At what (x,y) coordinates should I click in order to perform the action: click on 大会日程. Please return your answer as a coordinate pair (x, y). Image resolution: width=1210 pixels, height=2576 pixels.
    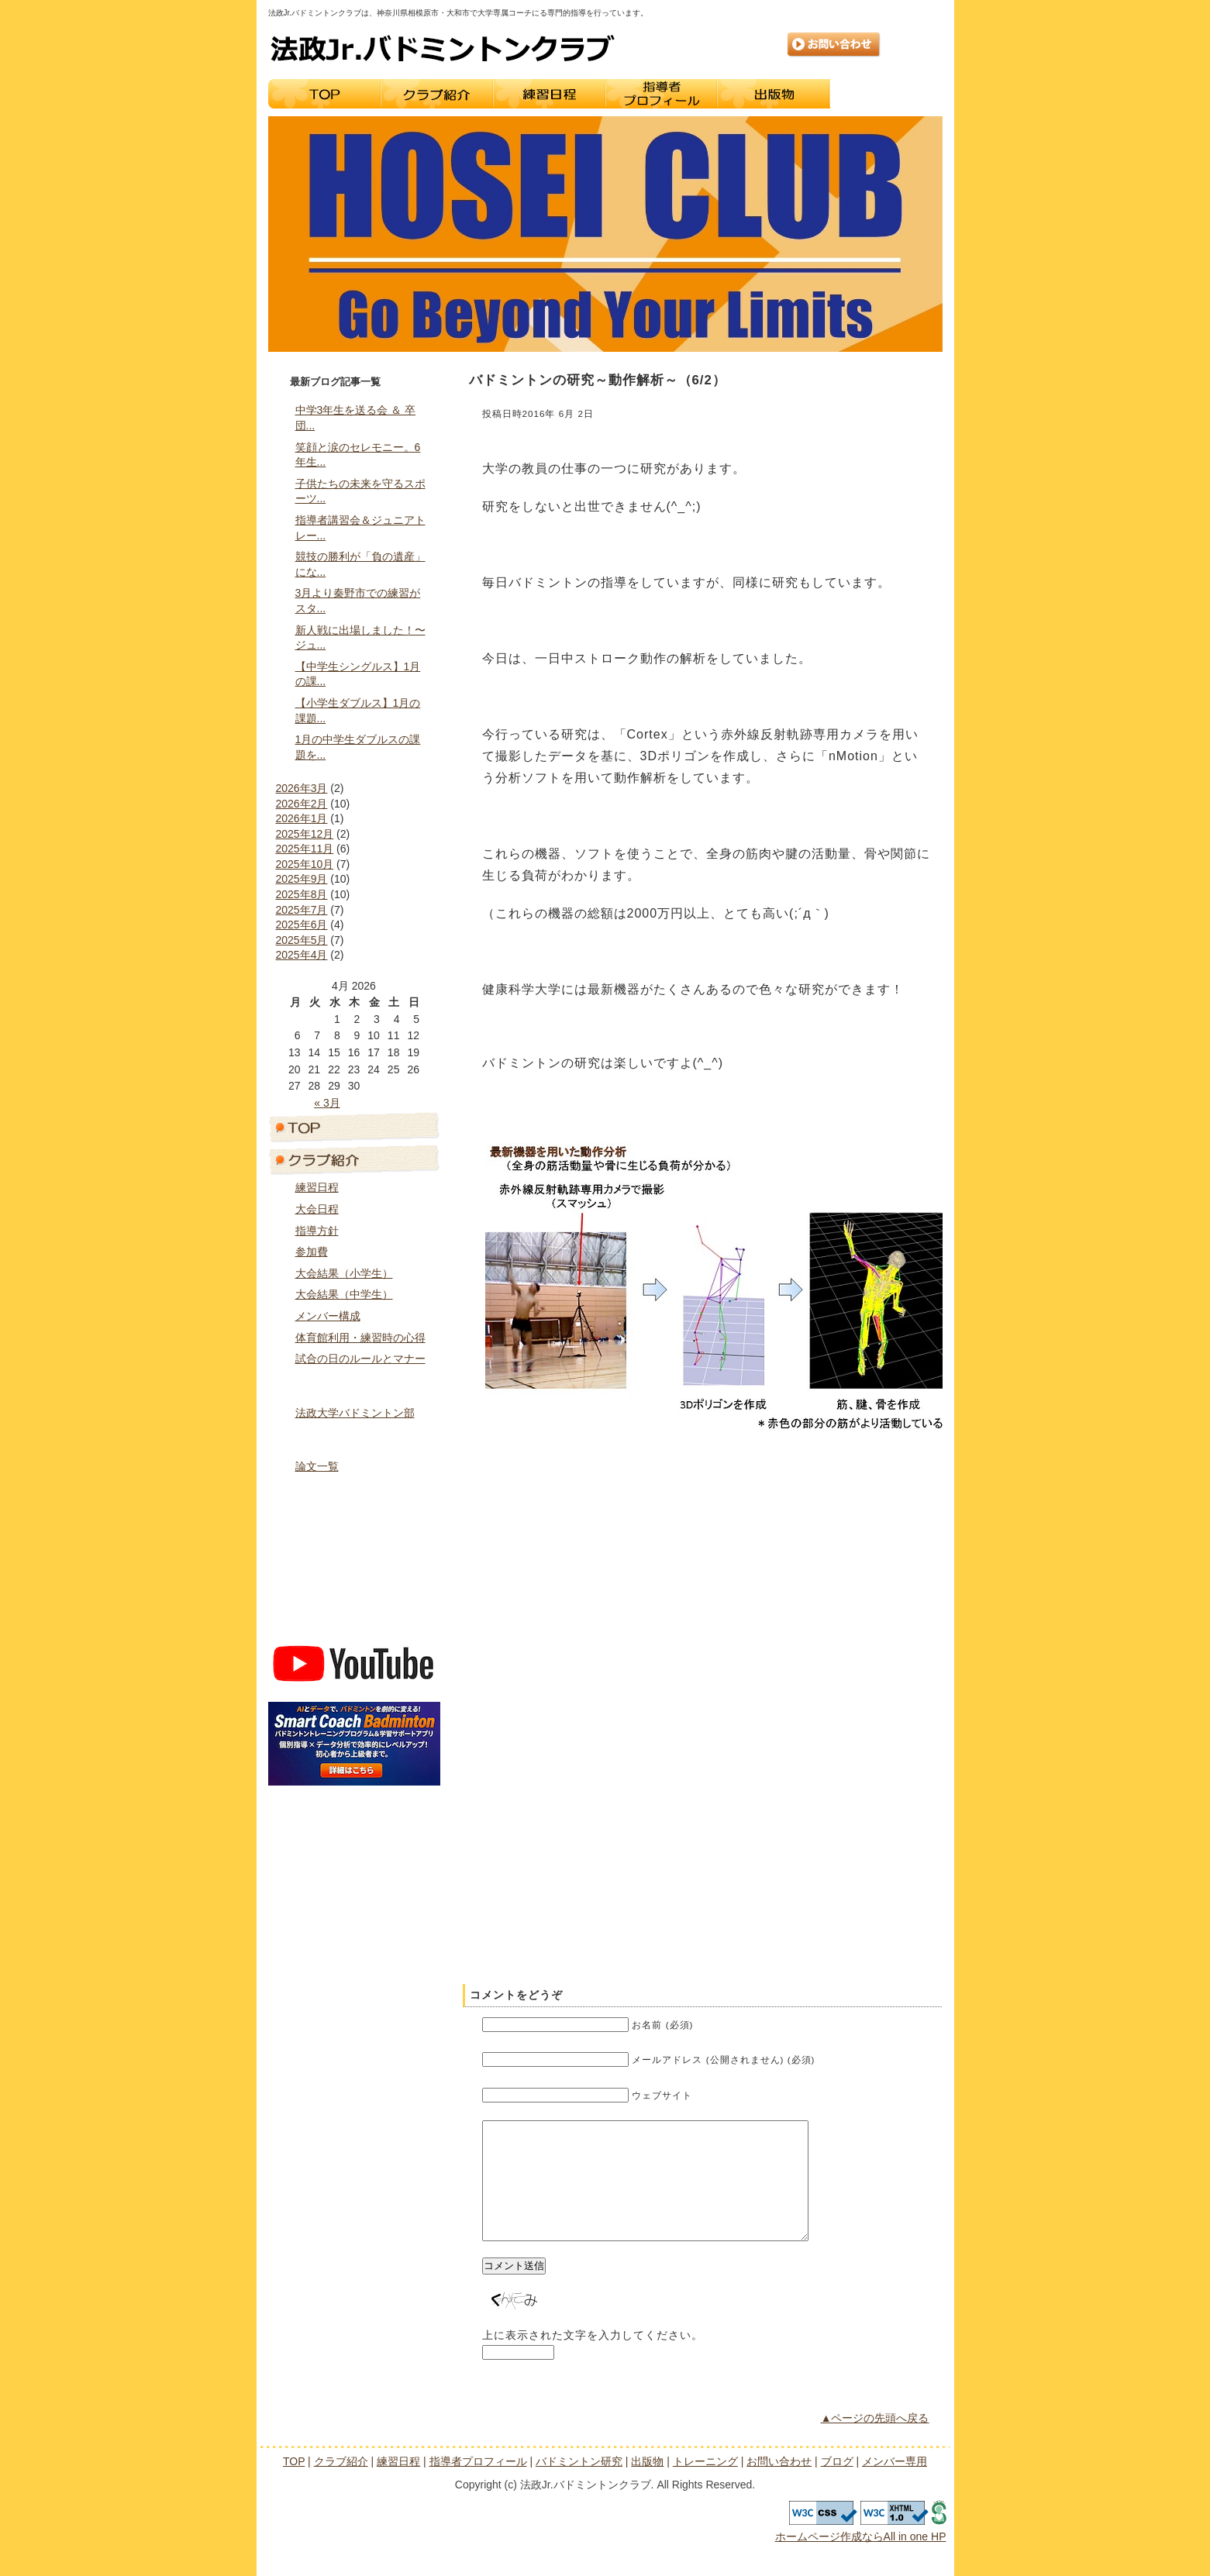
    Looking at the image, I should click on (317, 1209).